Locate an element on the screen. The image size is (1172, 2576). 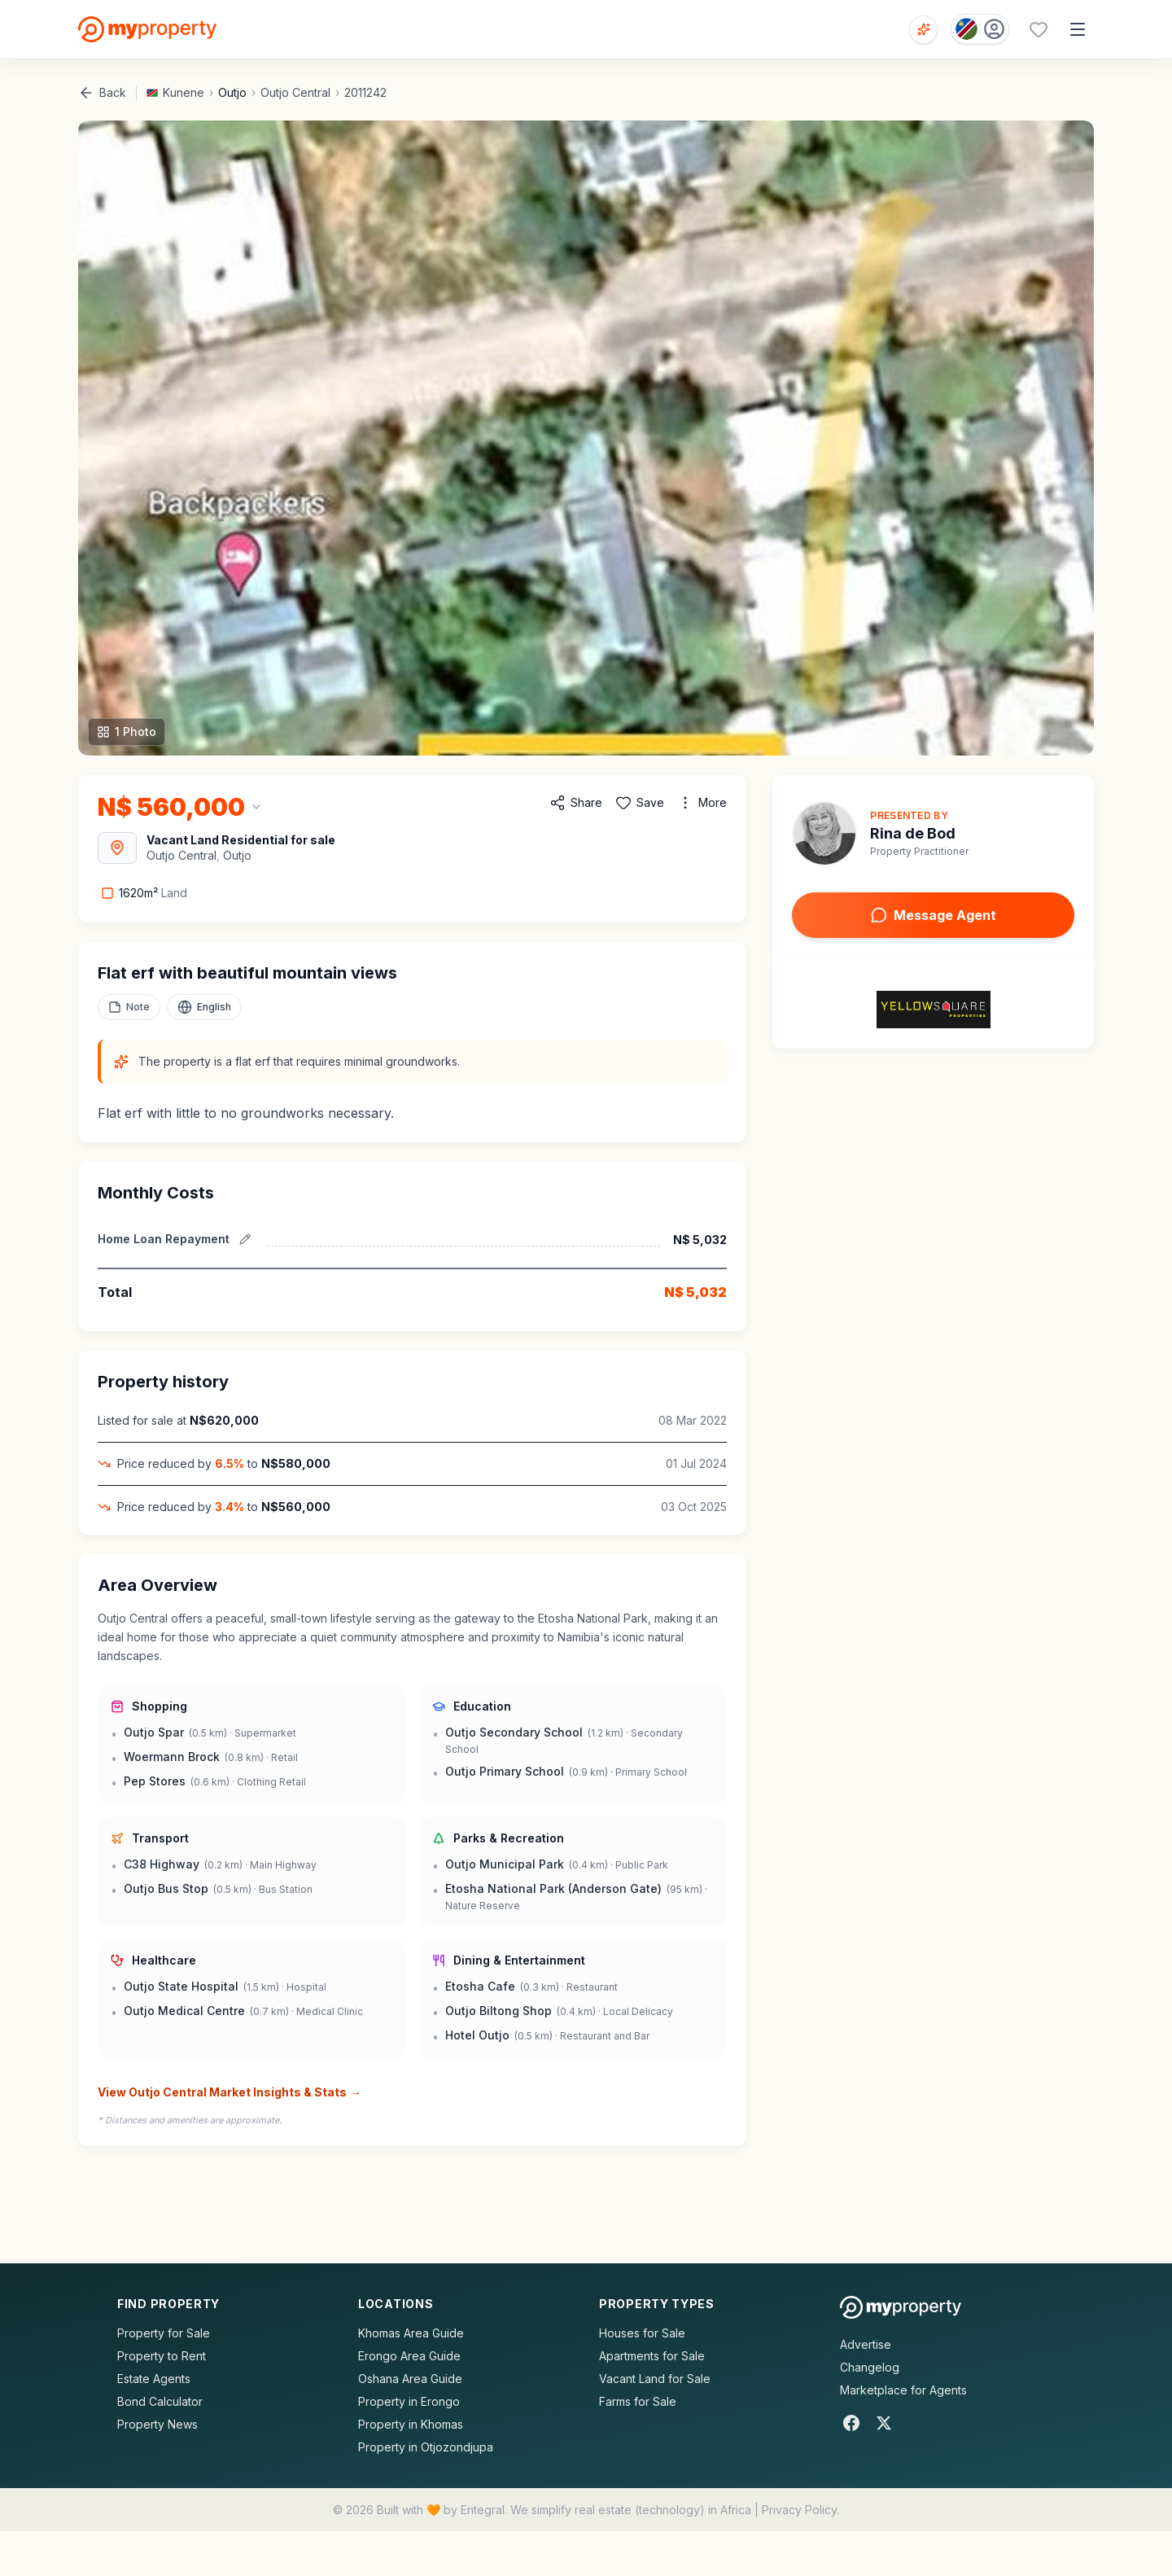
Property in Erongo is located at coordinates (409, 2401).